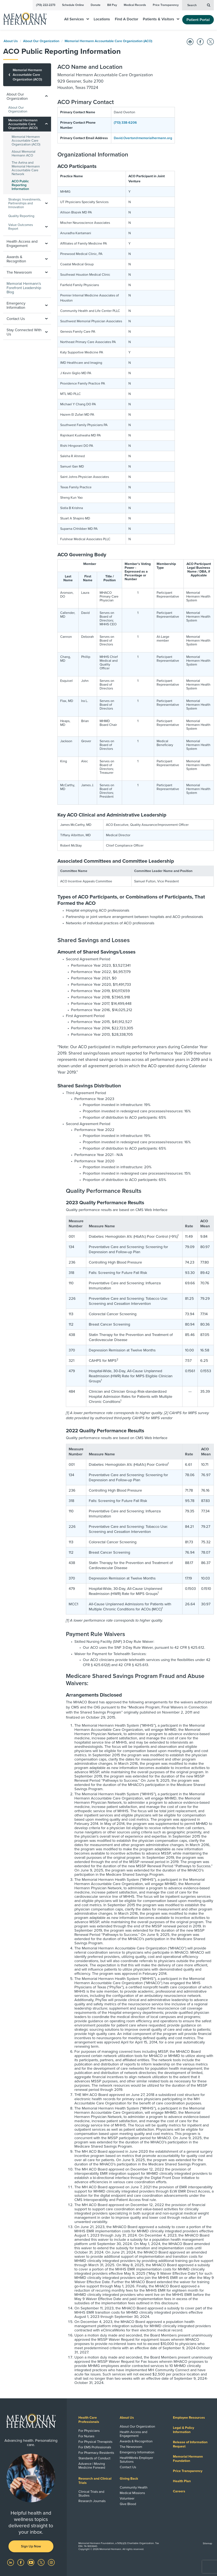 The width and height of the screenshot is (217, 2576). Describe the element at coordinates (189, 2417) in the screenshot. I see `Employee Resources` at that location.